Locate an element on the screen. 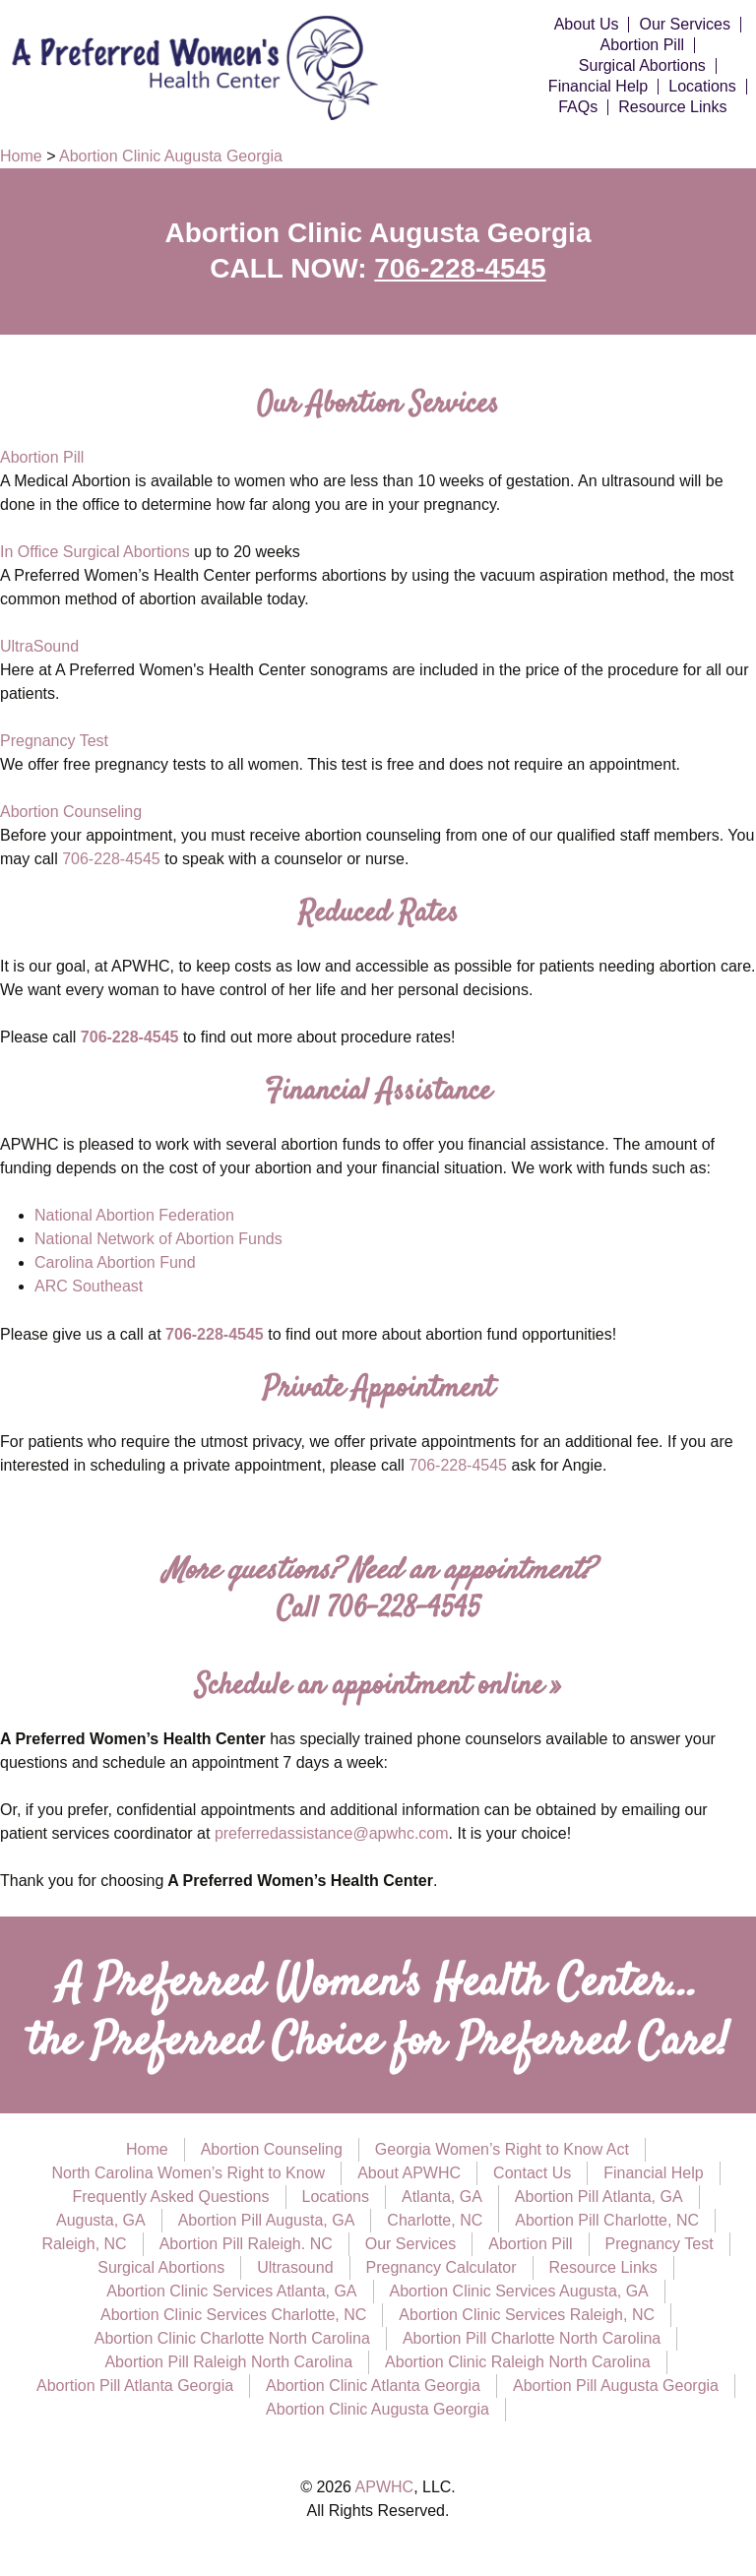  Financial Help is located at coordinates (598, 86).